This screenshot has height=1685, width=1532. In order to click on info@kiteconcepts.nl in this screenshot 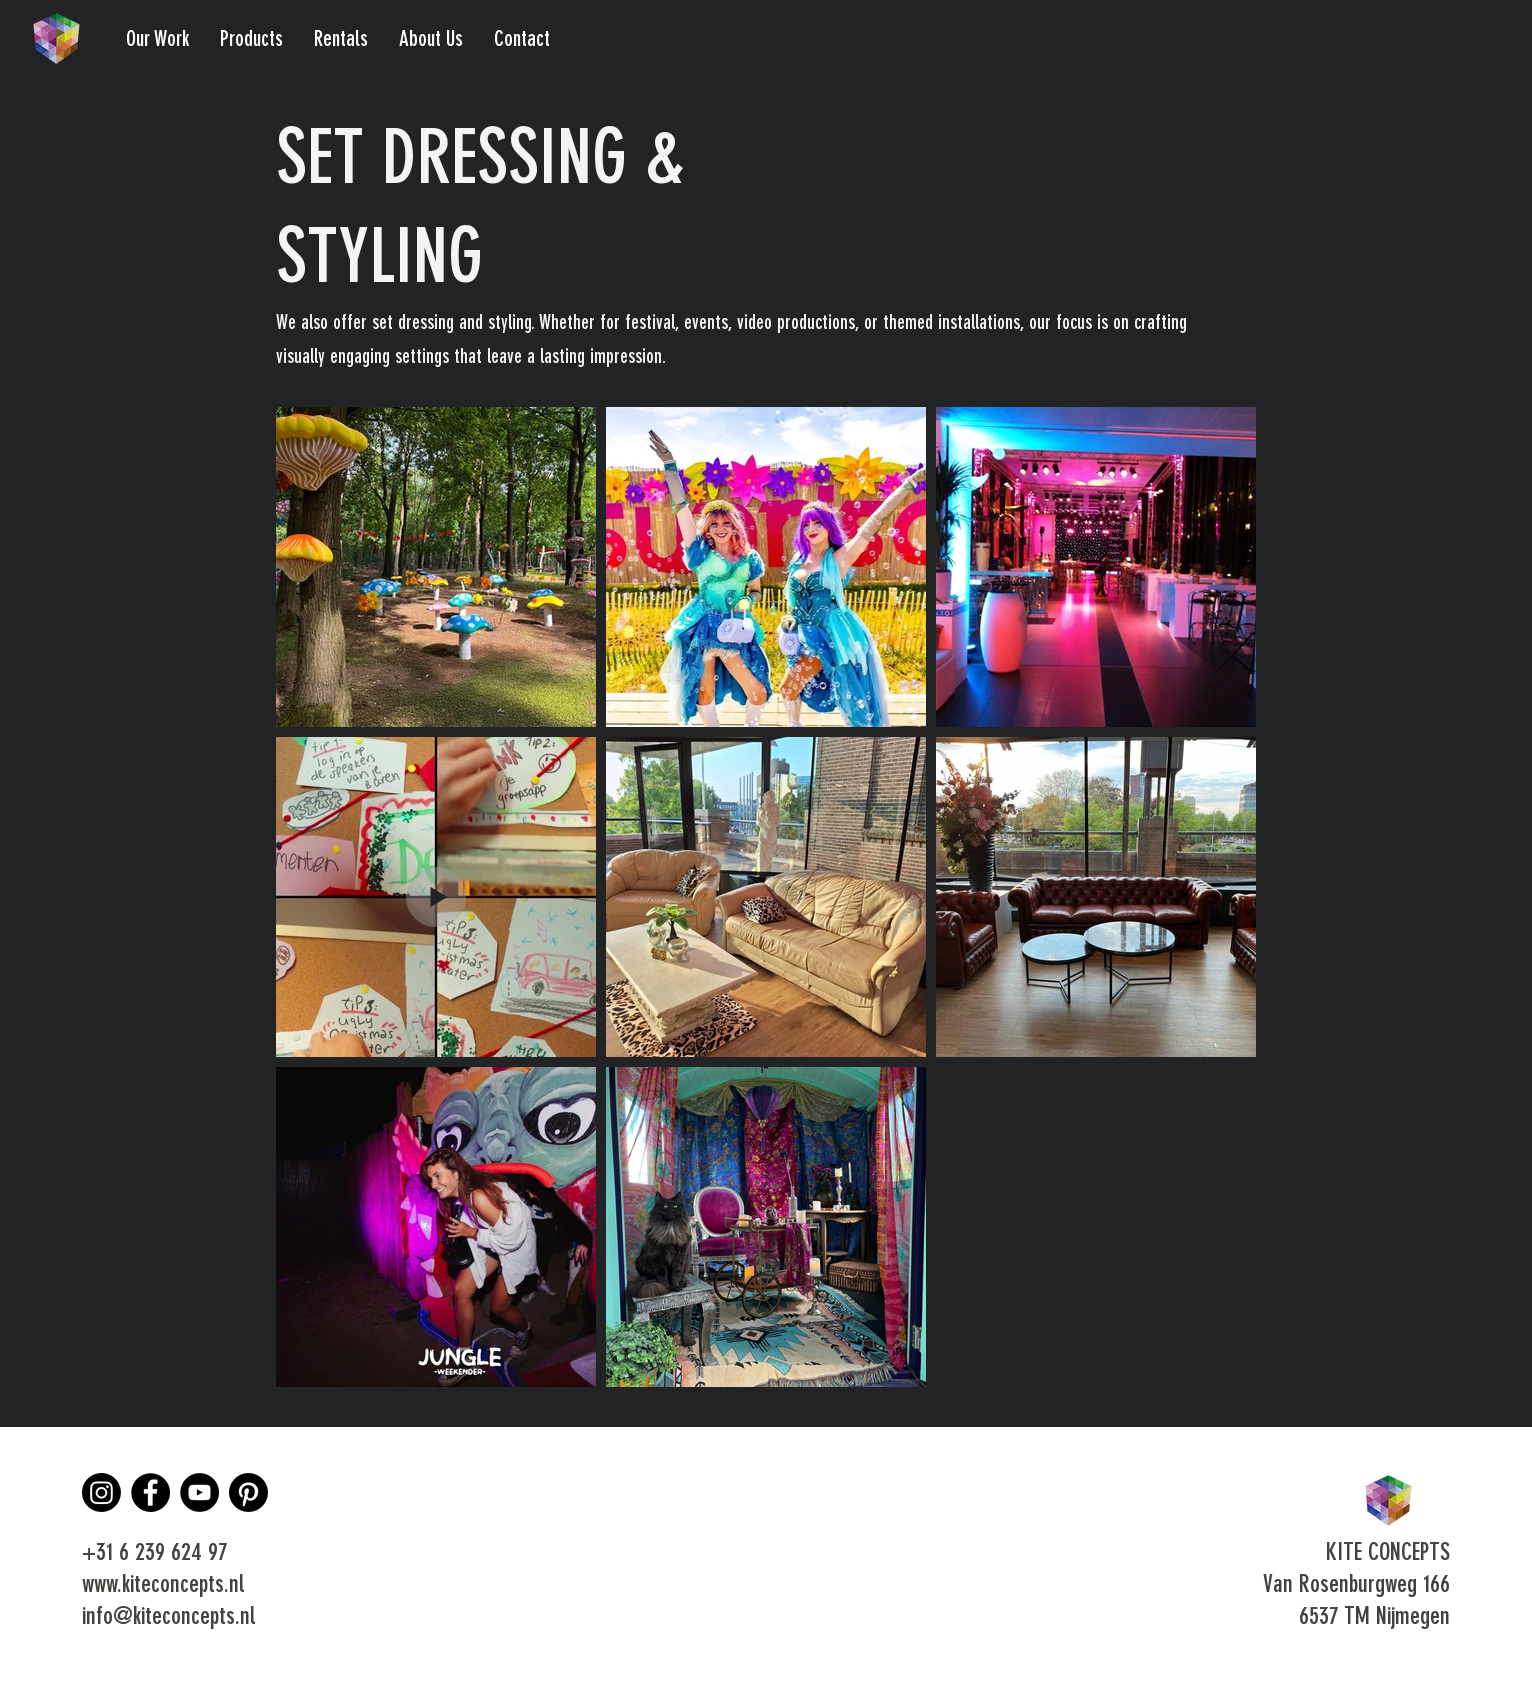, I will do `click(168, 1618)`.